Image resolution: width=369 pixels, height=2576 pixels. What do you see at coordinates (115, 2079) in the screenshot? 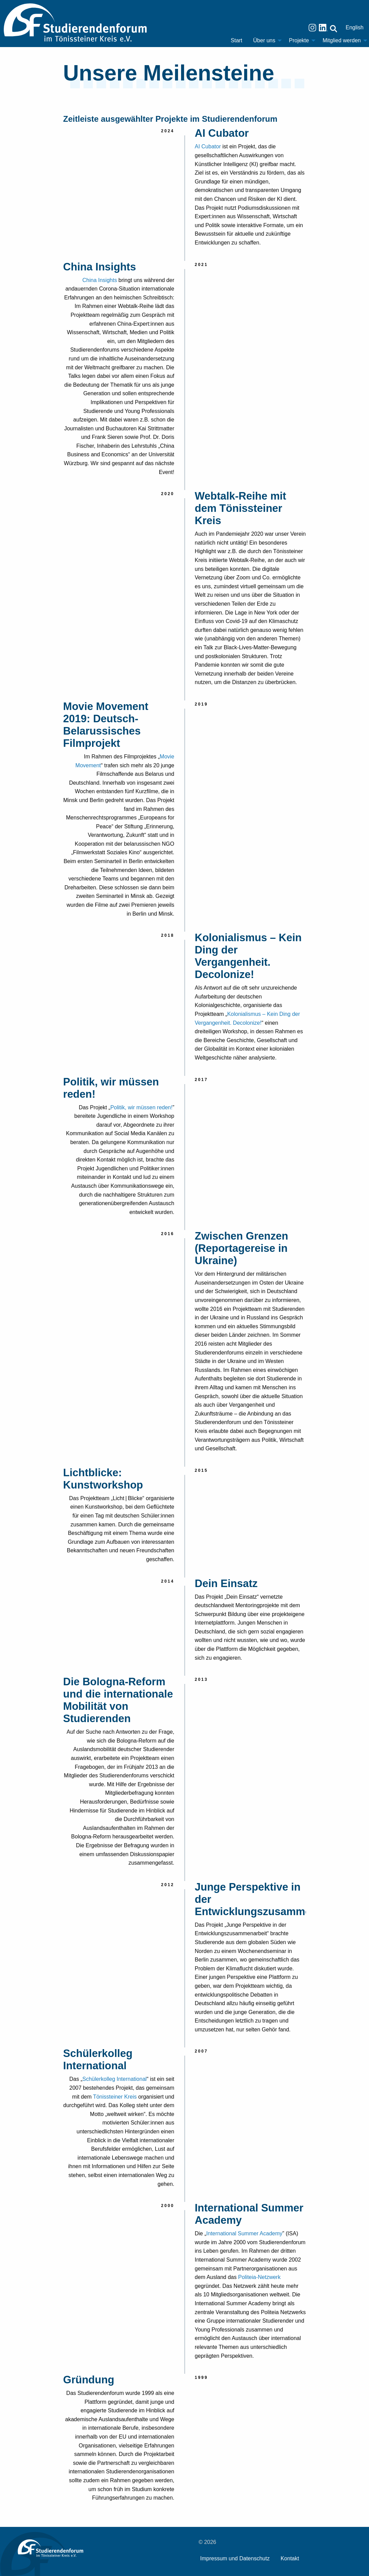
I see `Schülerkolleg International` at bounding box center [115, 2079].